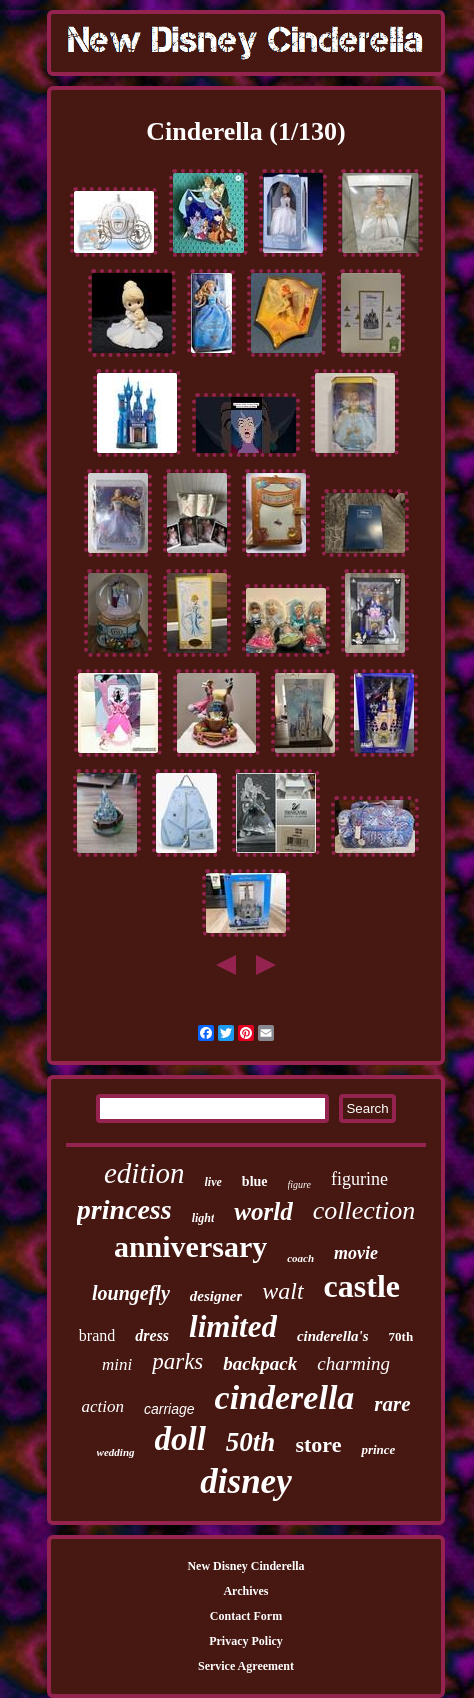 The height and width of the screenshot is (1698, 474). Describe the element at coordinates (233, 1326) in the screenshot. I see `limited` at that location.